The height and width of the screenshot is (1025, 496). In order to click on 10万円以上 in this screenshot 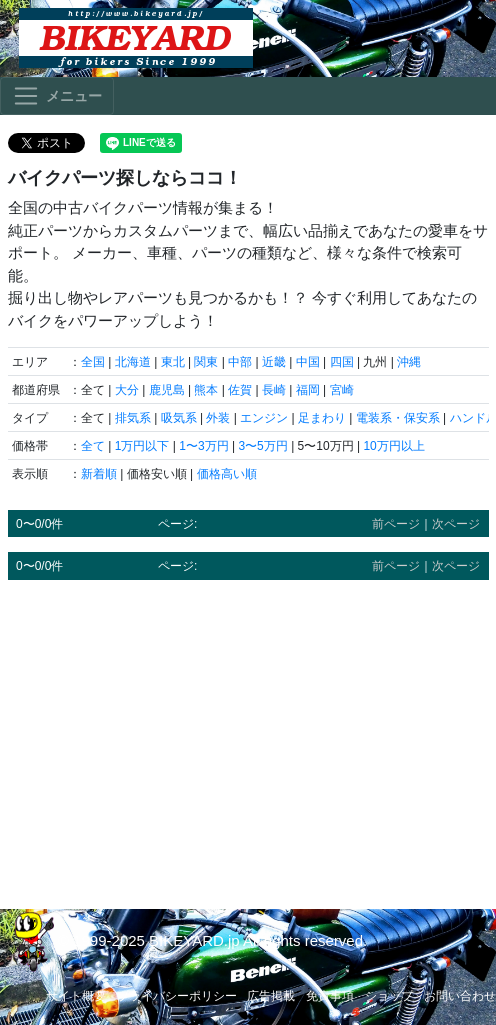, I will do `click(393, 446)`.